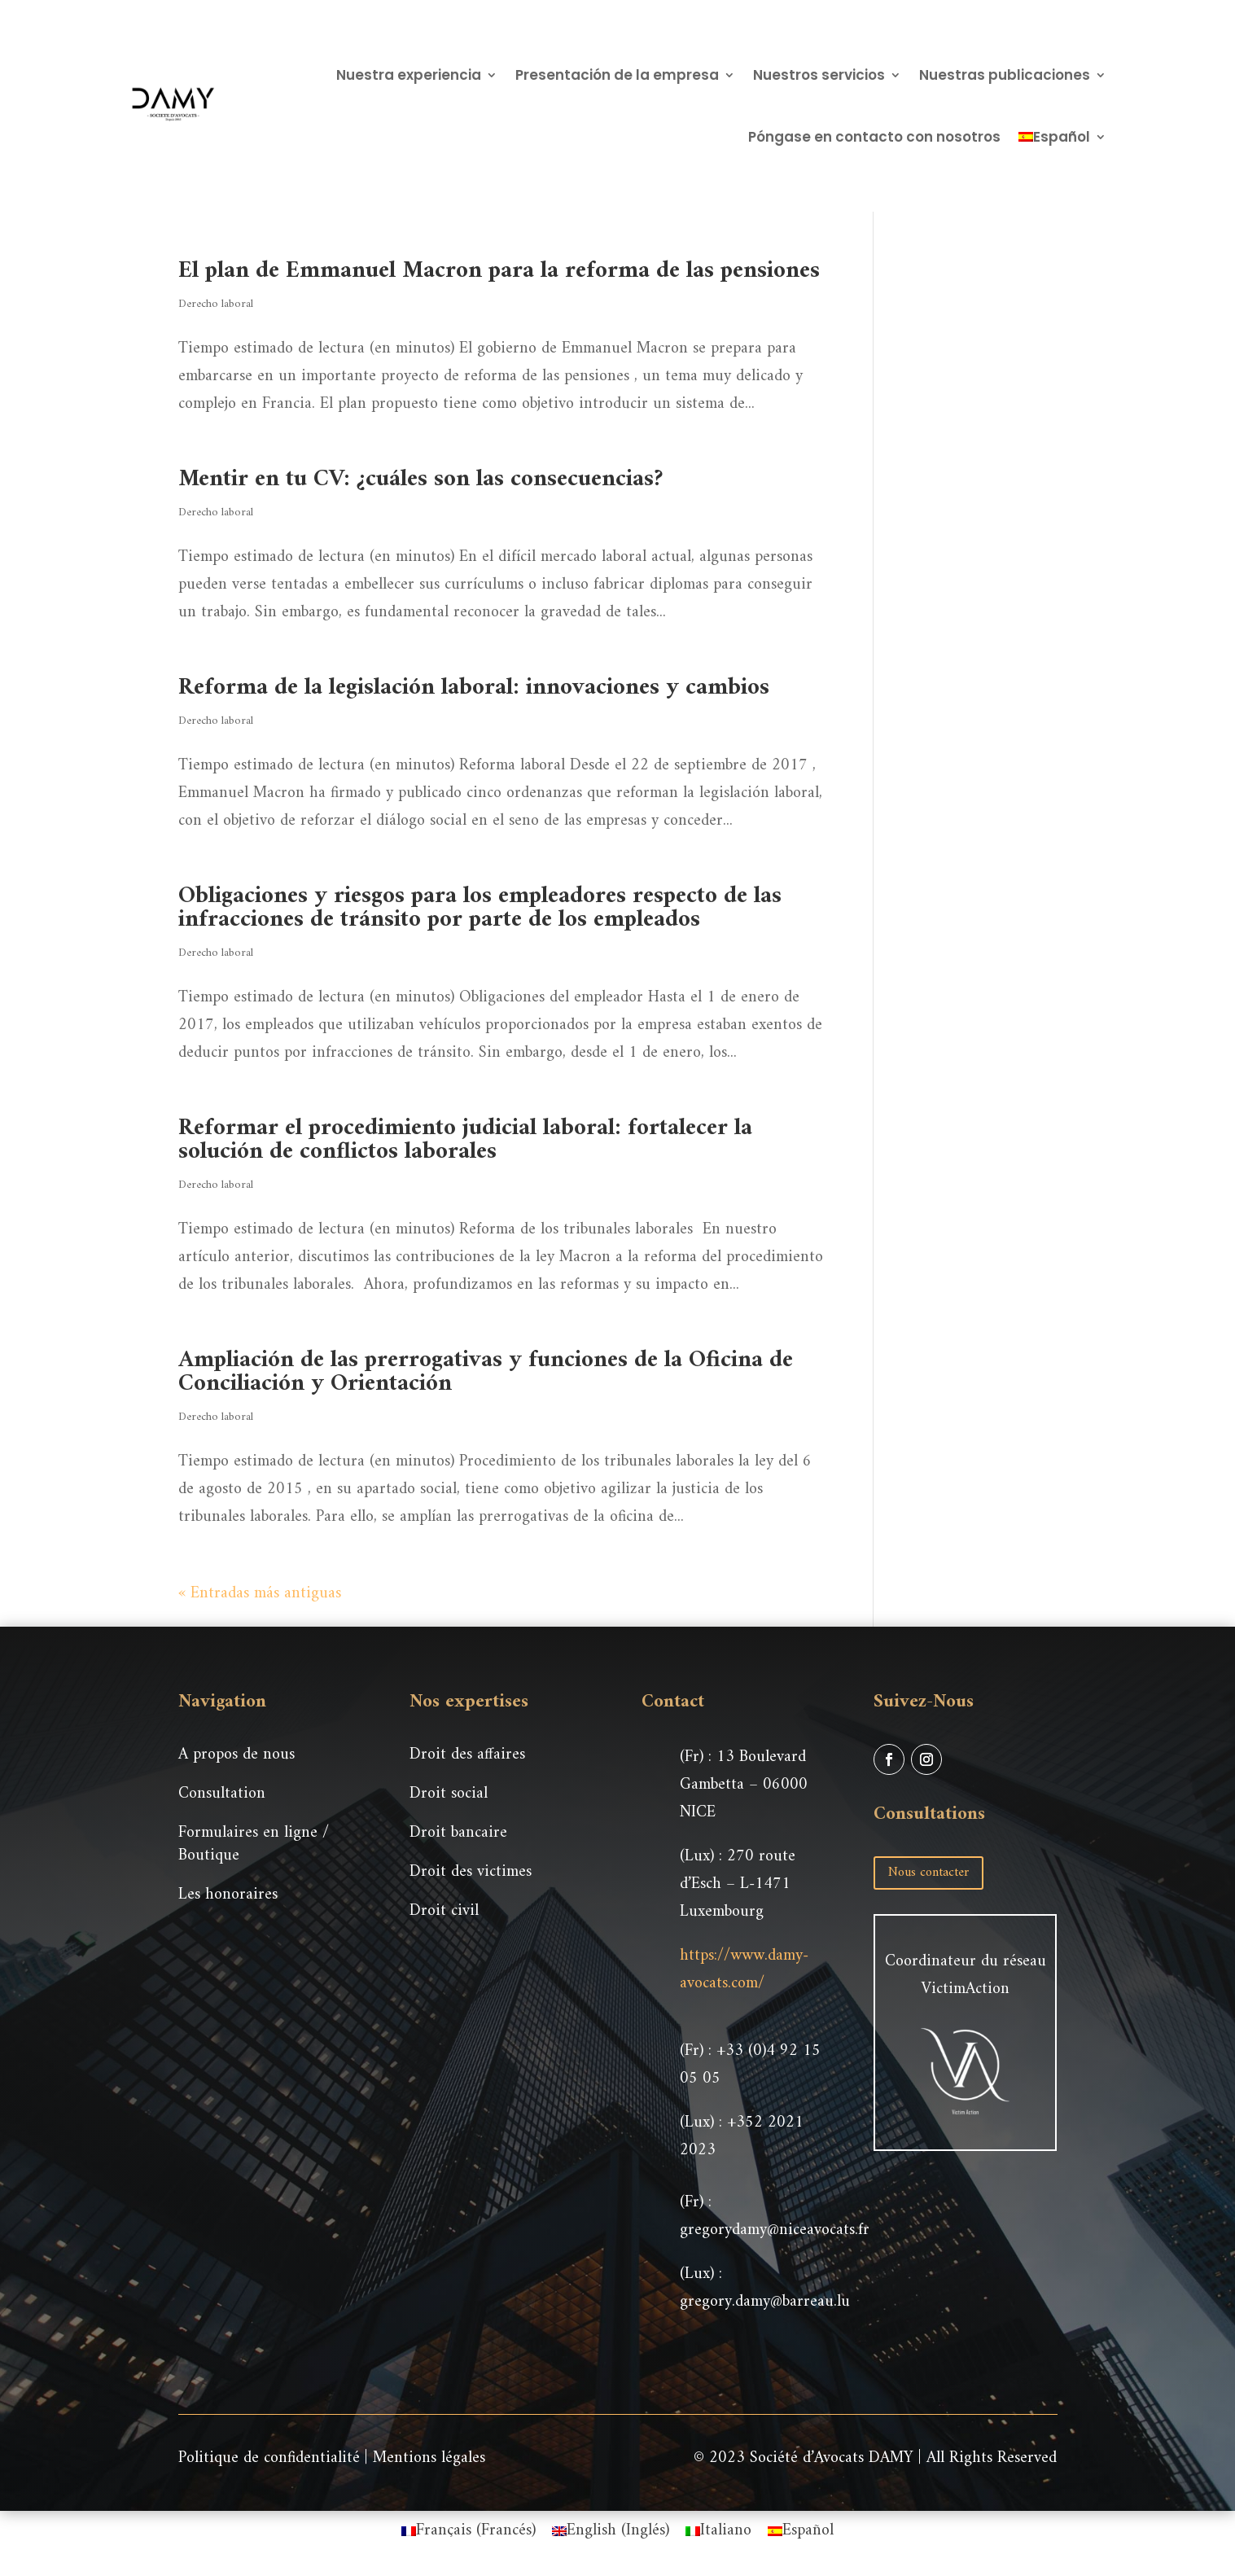  What do you see at coordinates (1004, 75) in the screenshot?
I see `Nuestras publicaciones` at bounding box center [1004, 75].